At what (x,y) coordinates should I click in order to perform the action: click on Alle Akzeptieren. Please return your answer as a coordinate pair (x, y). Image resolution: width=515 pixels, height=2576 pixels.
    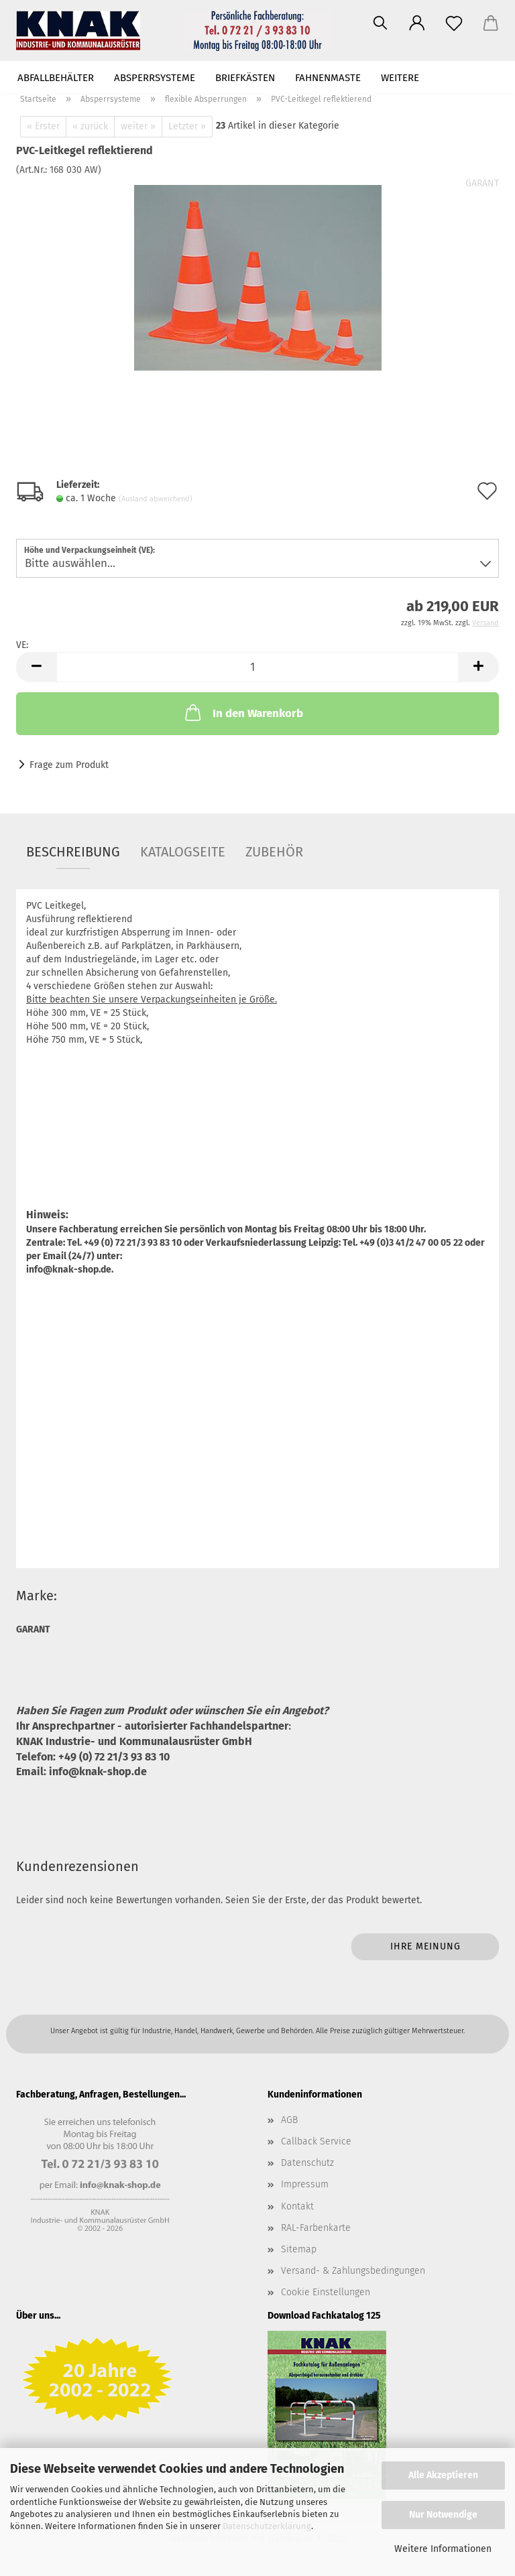
    Looking at the image, I should click on (443, 2475).